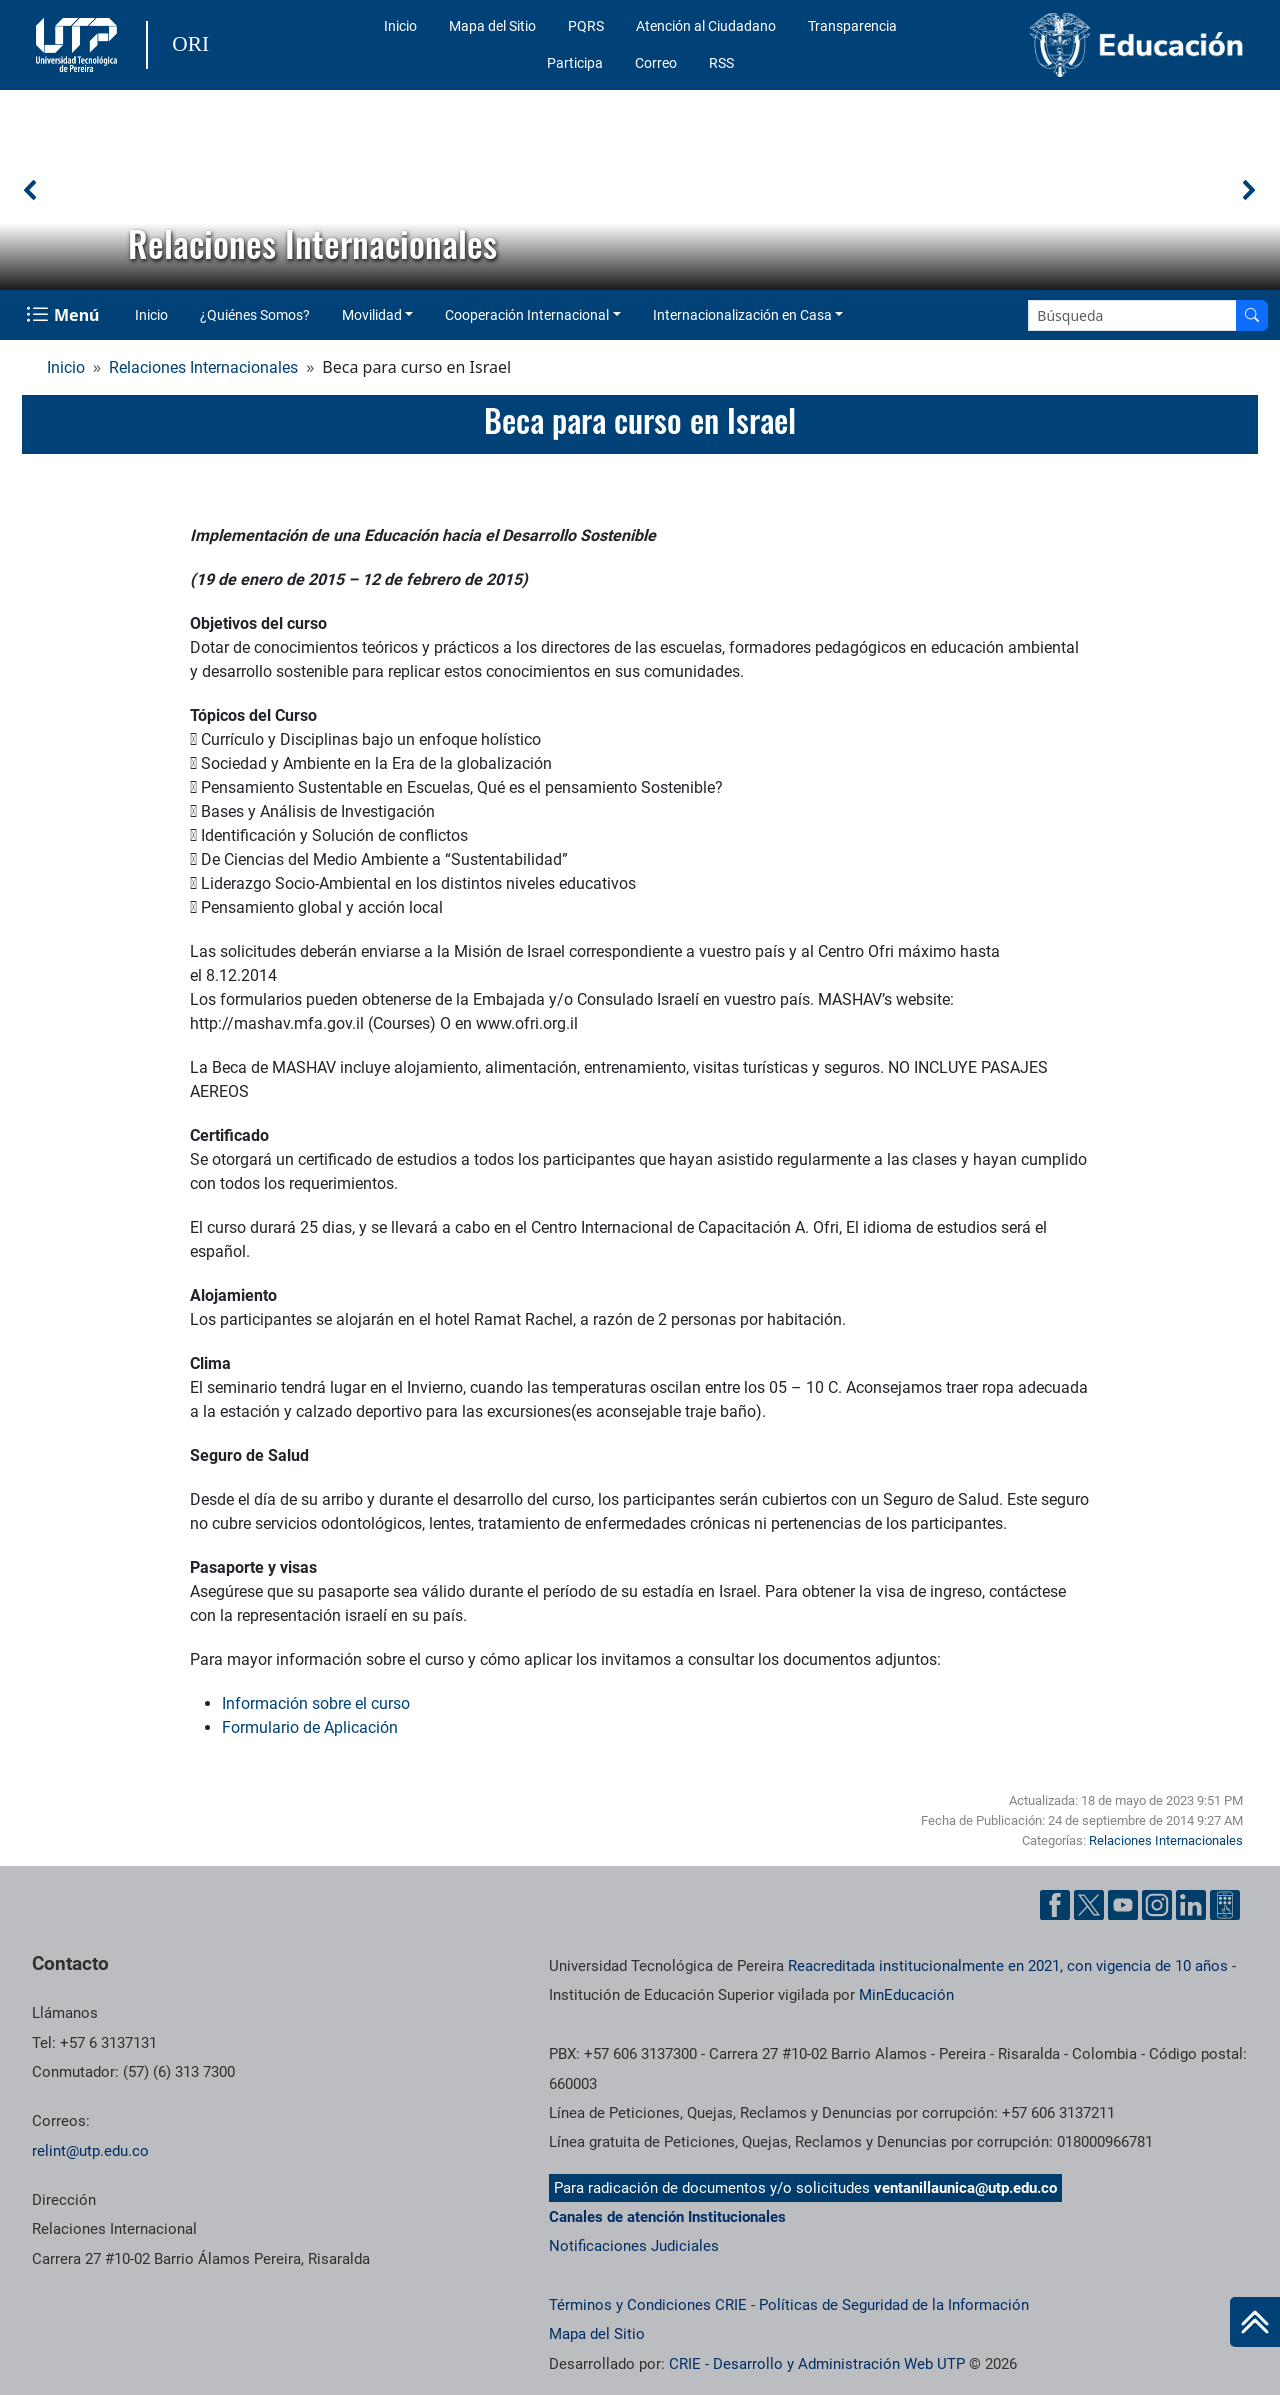 Image resolution: width=1280 pixels, height=2395 pixels. I want to click on [Menu Navegación], so click(64, 315).